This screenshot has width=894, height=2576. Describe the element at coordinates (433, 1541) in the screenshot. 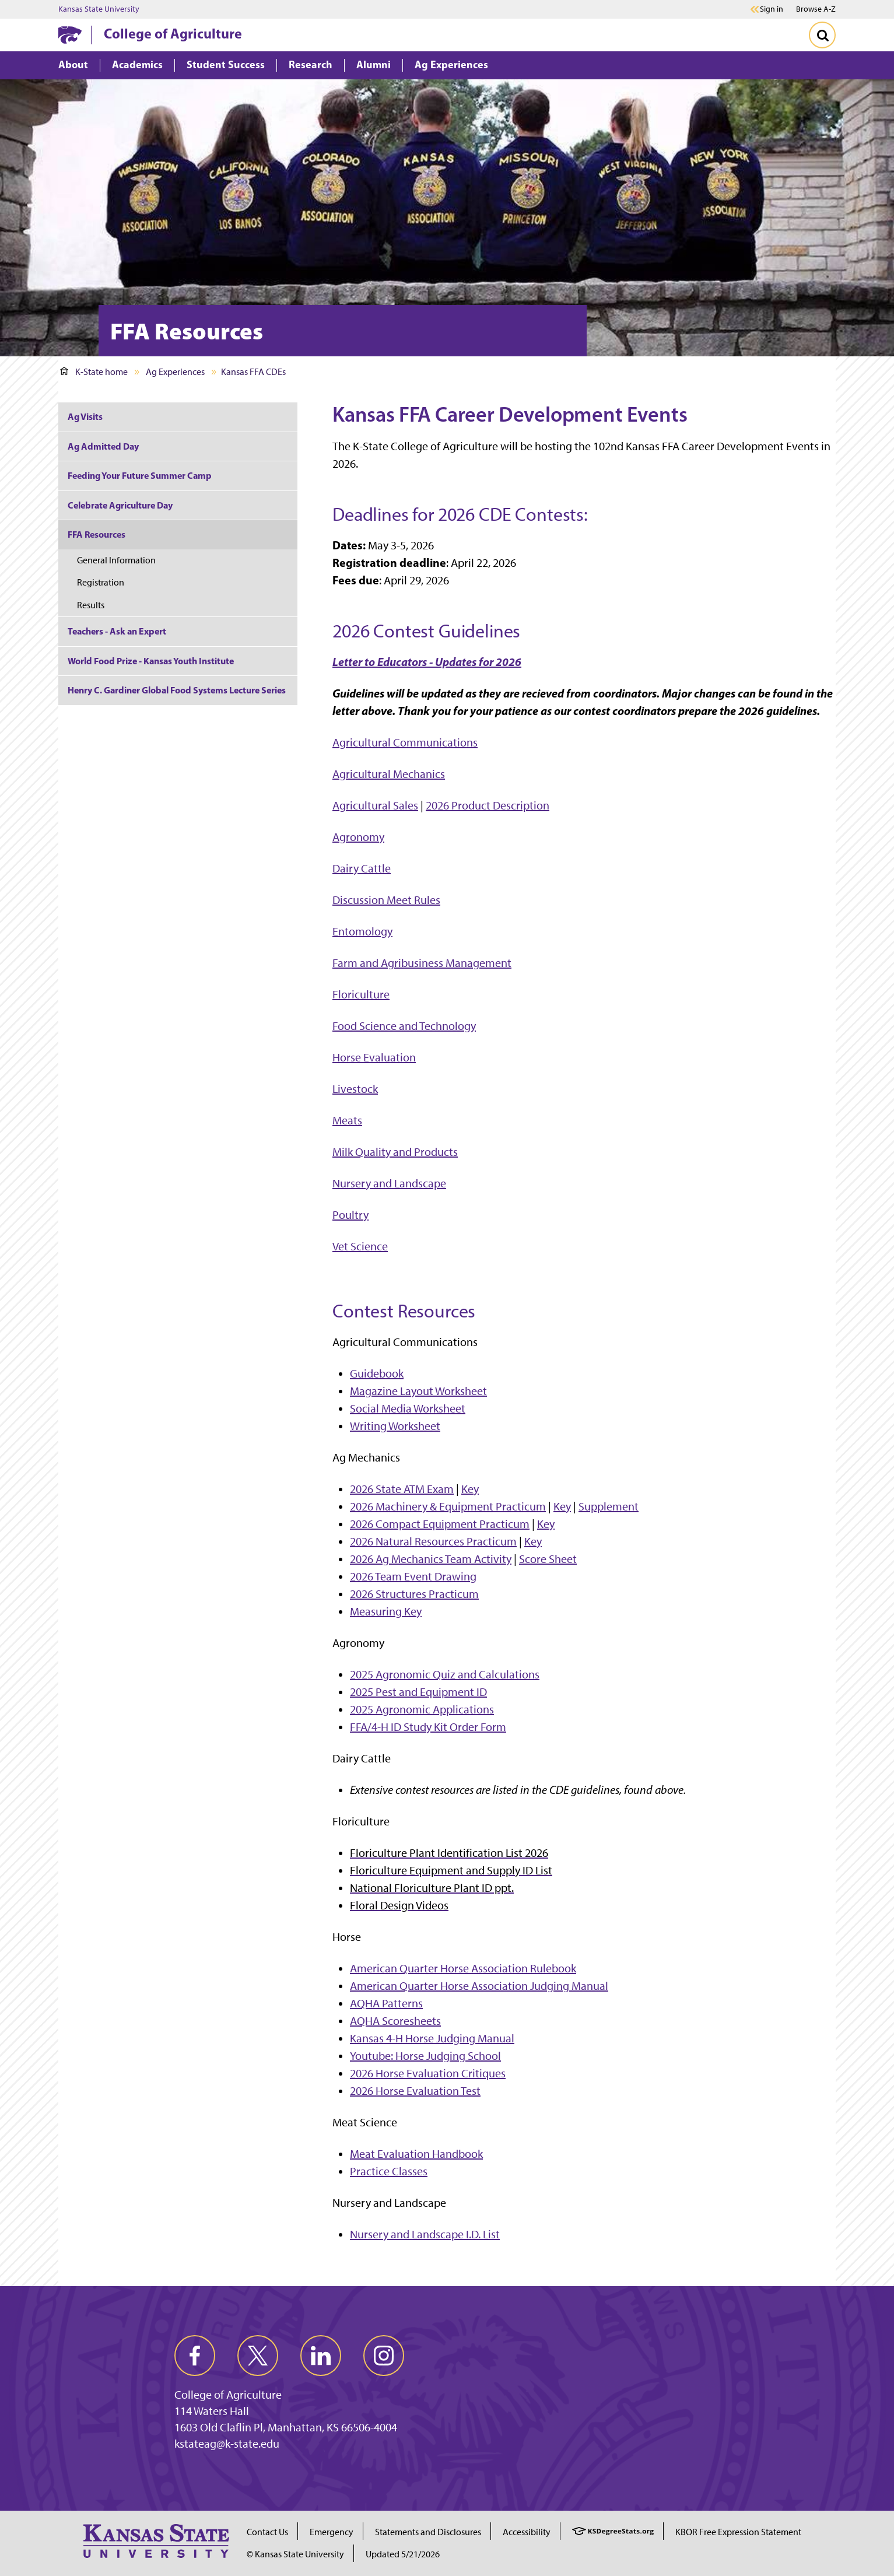

I see `2026 Natural Resources Practicum` at that location.